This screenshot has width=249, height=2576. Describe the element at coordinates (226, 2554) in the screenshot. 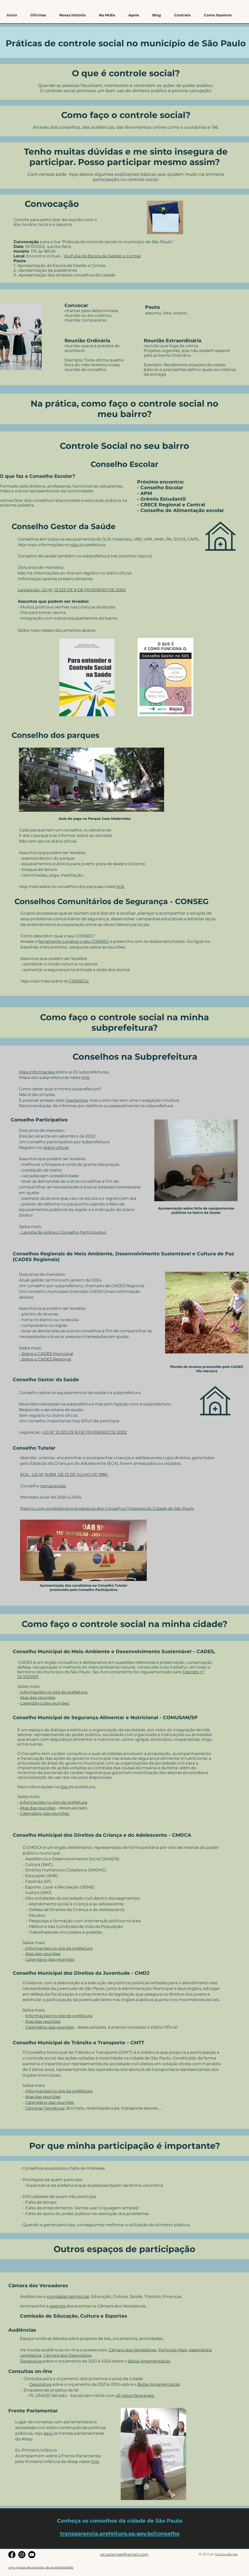

I see `Carolina Borges` at that location.